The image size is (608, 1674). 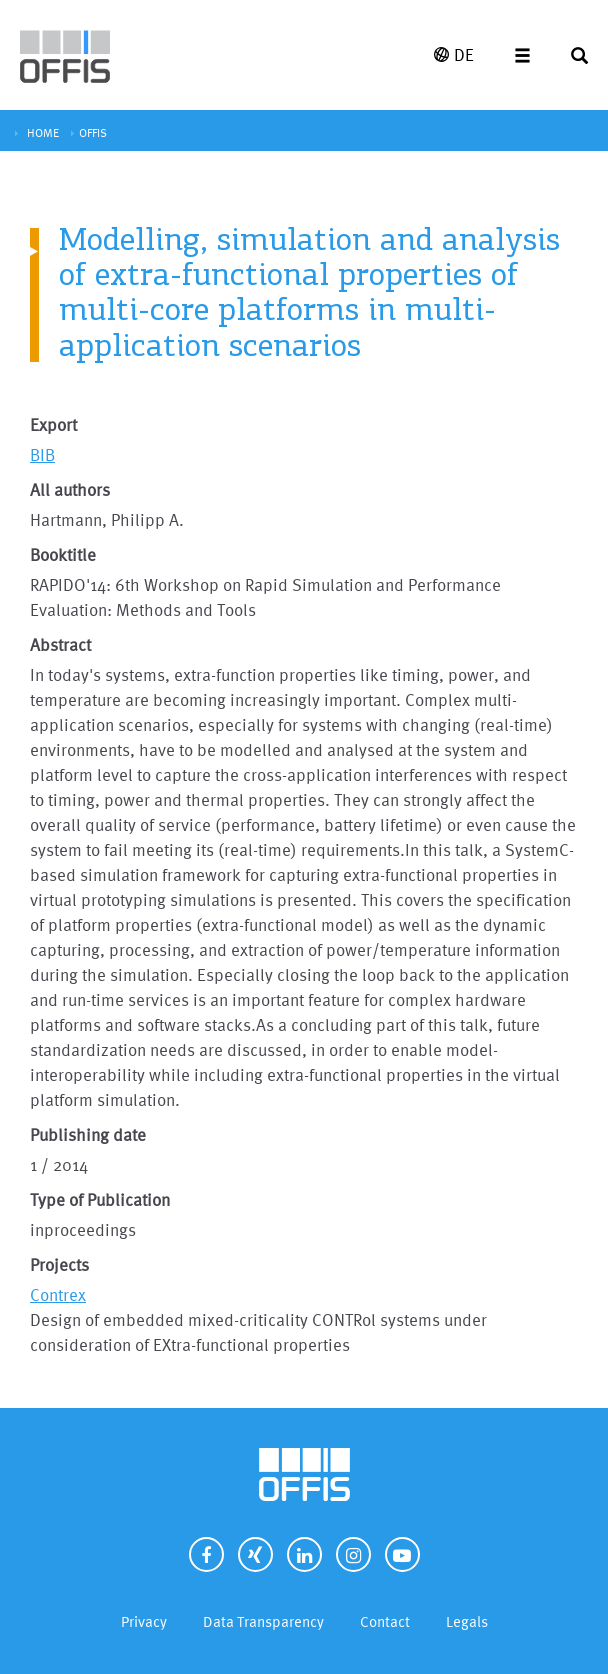 I want to click on DE, so click(x=454, y=54).